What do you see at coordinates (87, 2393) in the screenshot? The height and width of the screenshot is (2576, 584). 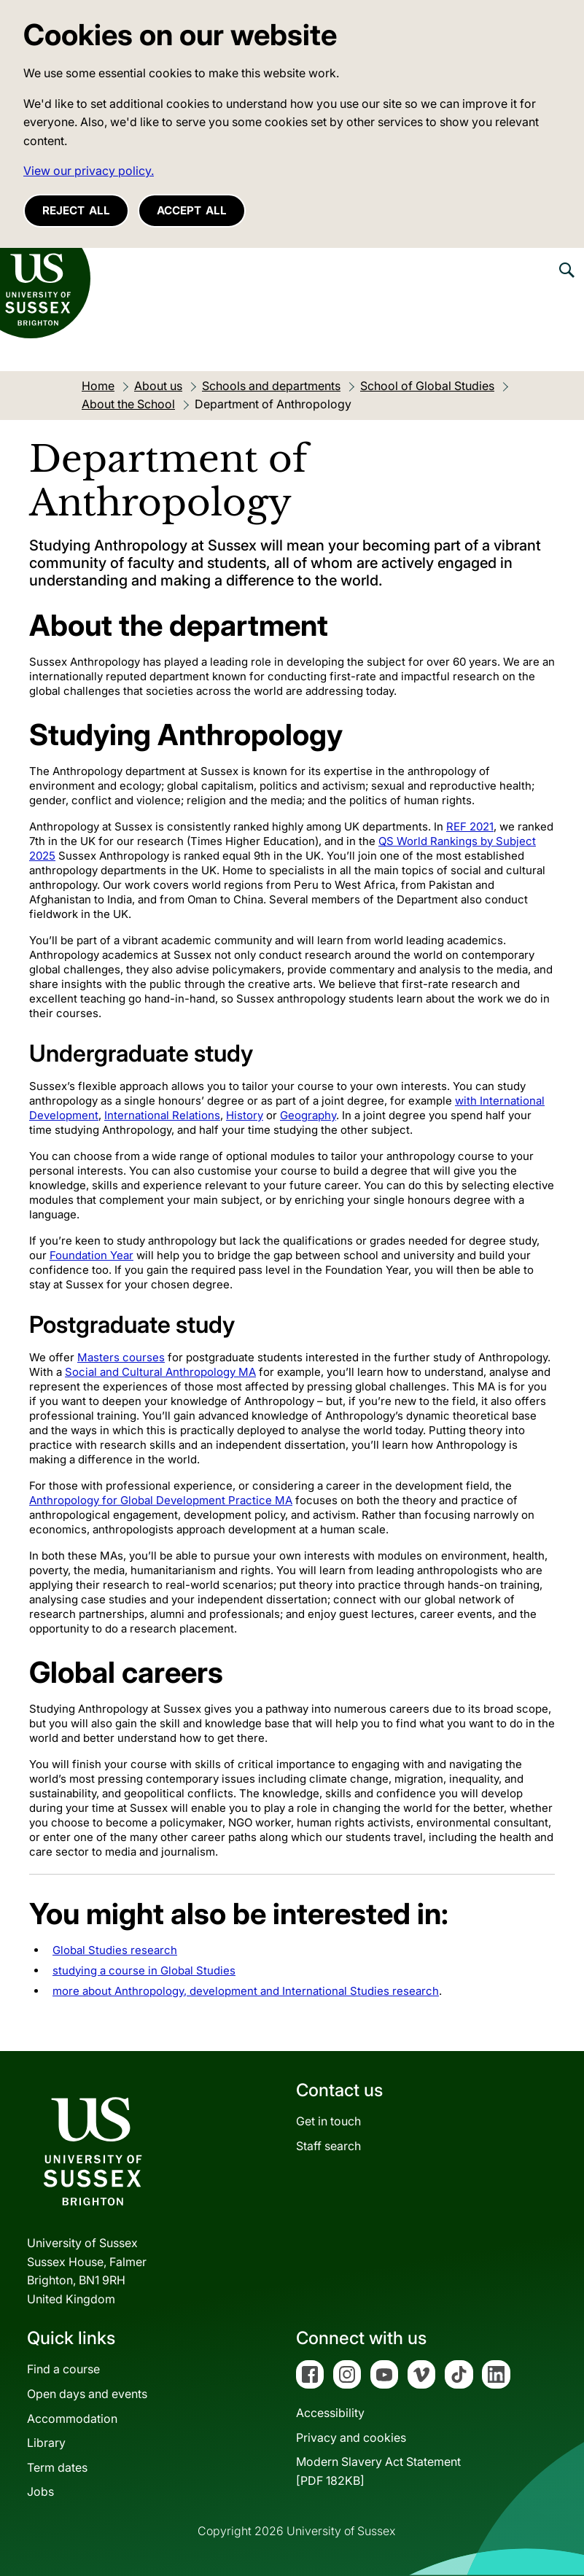 I see `Open days and events` at bounding box center [87, 2393].